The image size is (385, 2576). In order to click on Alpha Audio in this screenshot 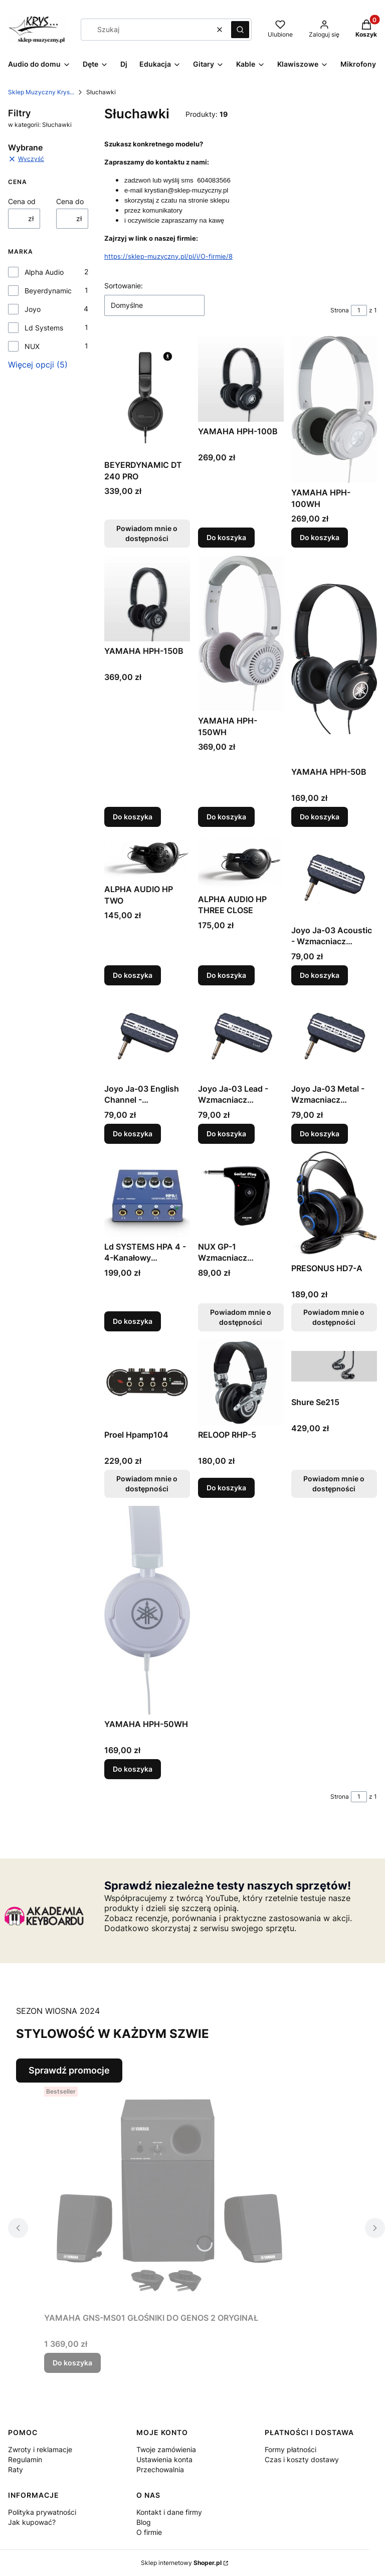, I will do `click(44, 272)`.